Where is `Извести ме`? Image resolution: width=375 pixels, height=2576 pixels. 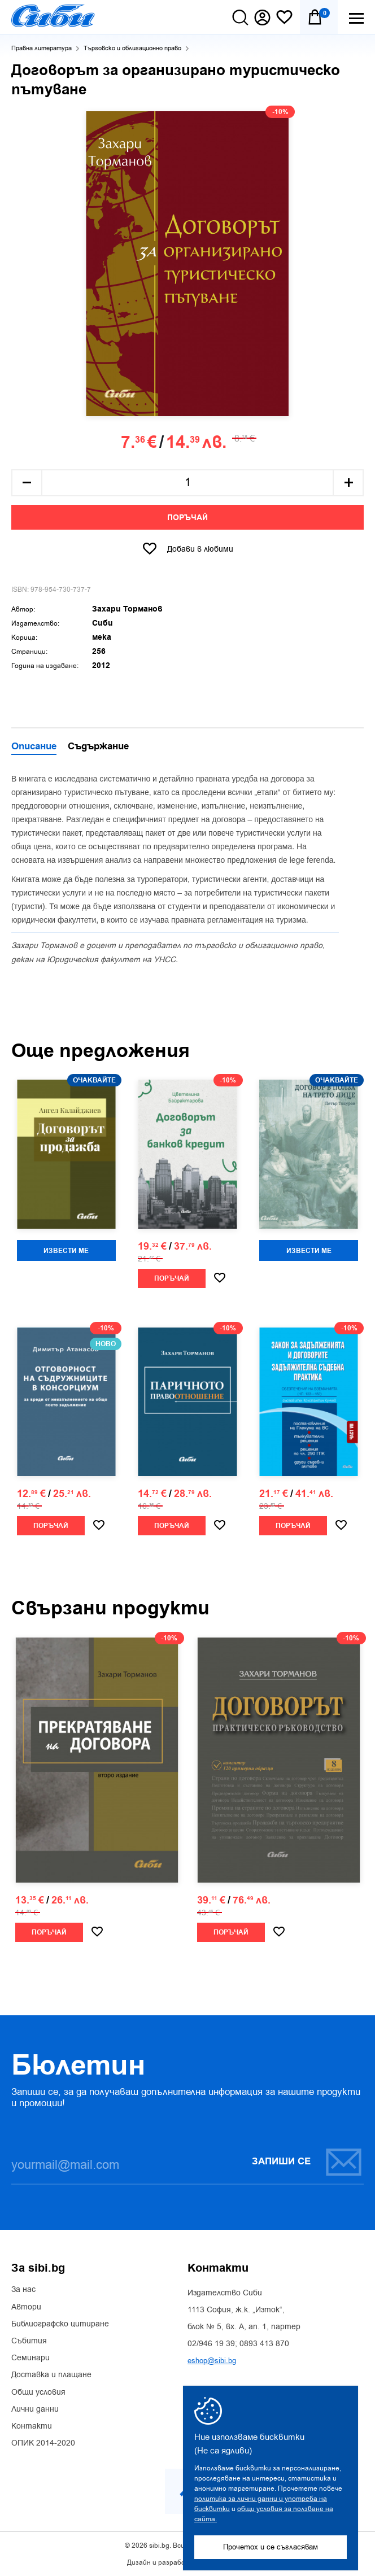 Извести ме is located at coordinates (66, 1251).